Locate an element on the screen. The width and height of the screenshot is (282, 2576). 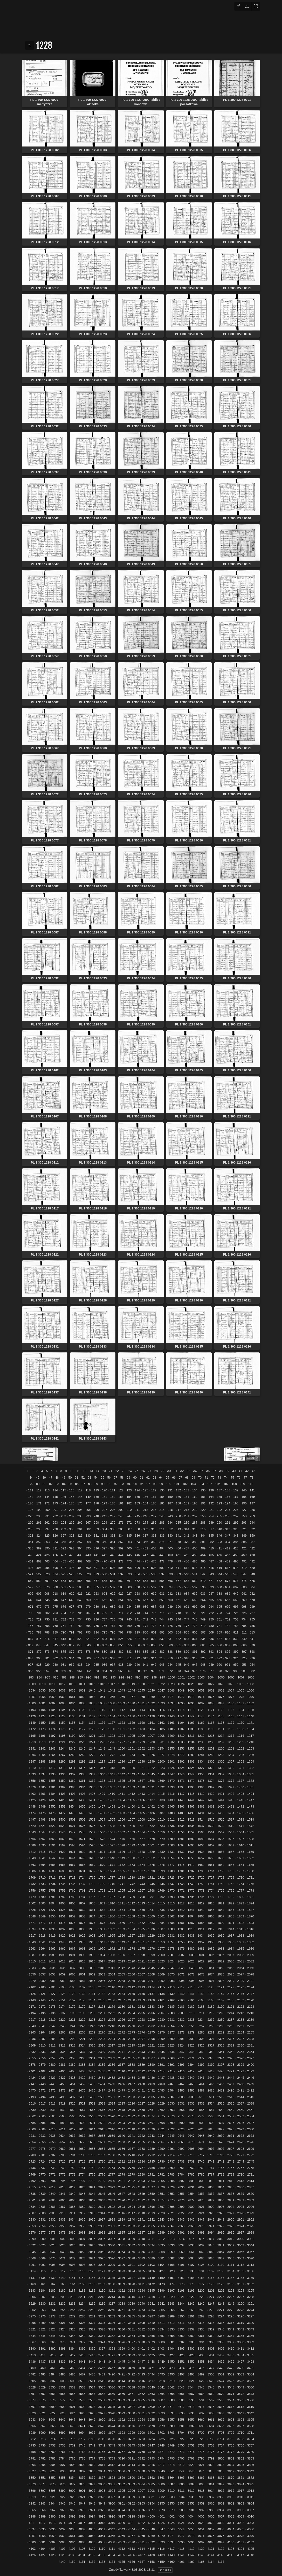
667 is located at coordinates (227, 1600).